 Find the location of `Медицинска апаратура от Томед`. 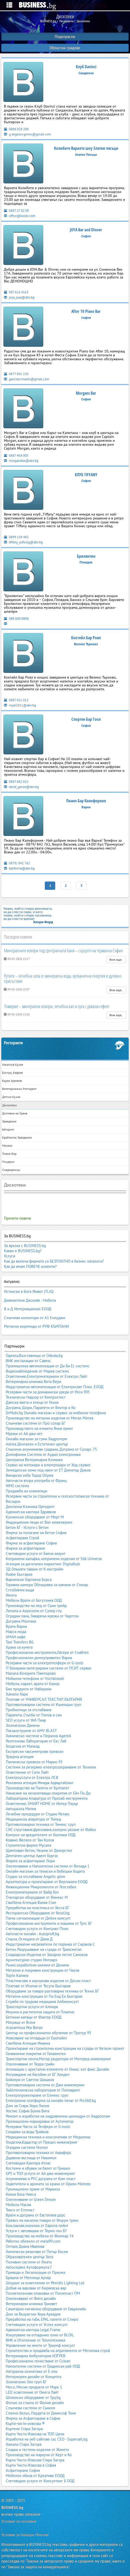

Медицинска апаратура от Томед is located at coordinates (33, 1819).